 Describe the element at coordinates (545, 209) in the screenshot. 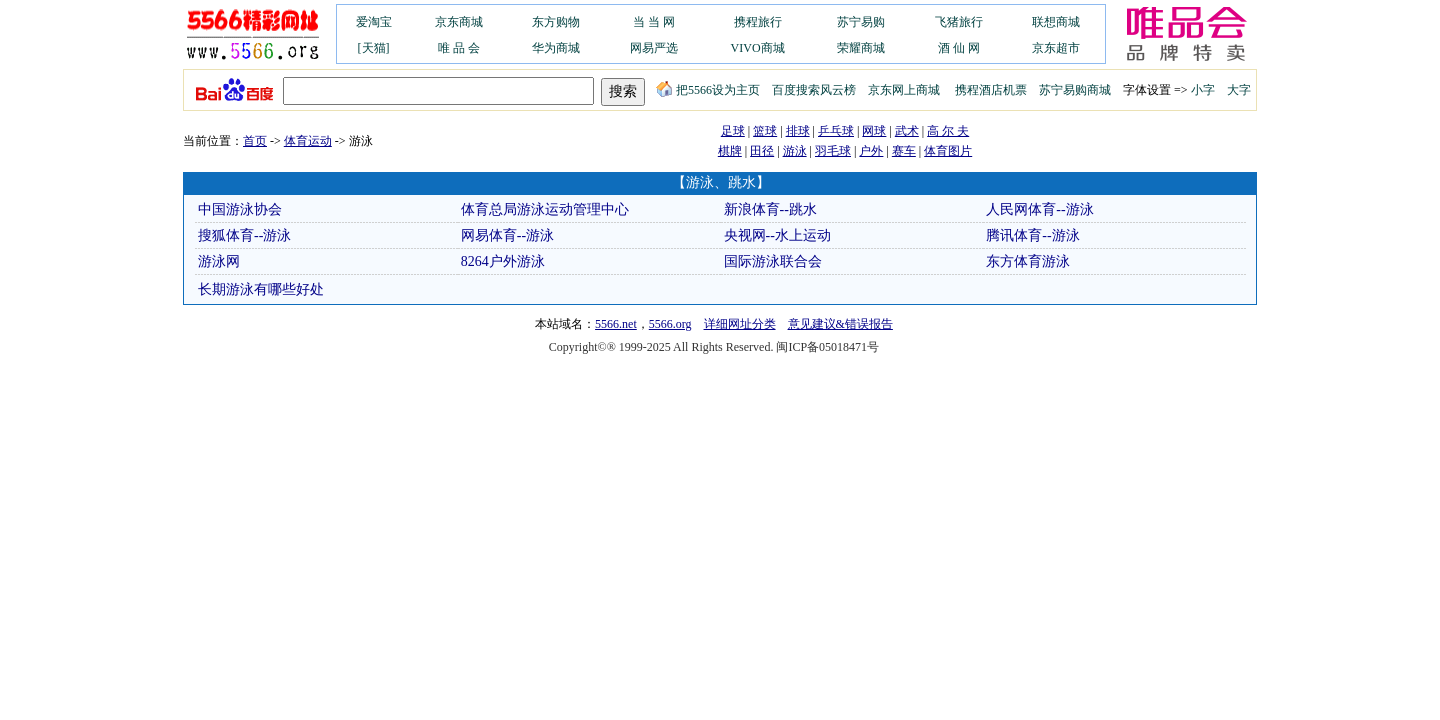

I see `体育总局游泳运动管理中心` at that location.